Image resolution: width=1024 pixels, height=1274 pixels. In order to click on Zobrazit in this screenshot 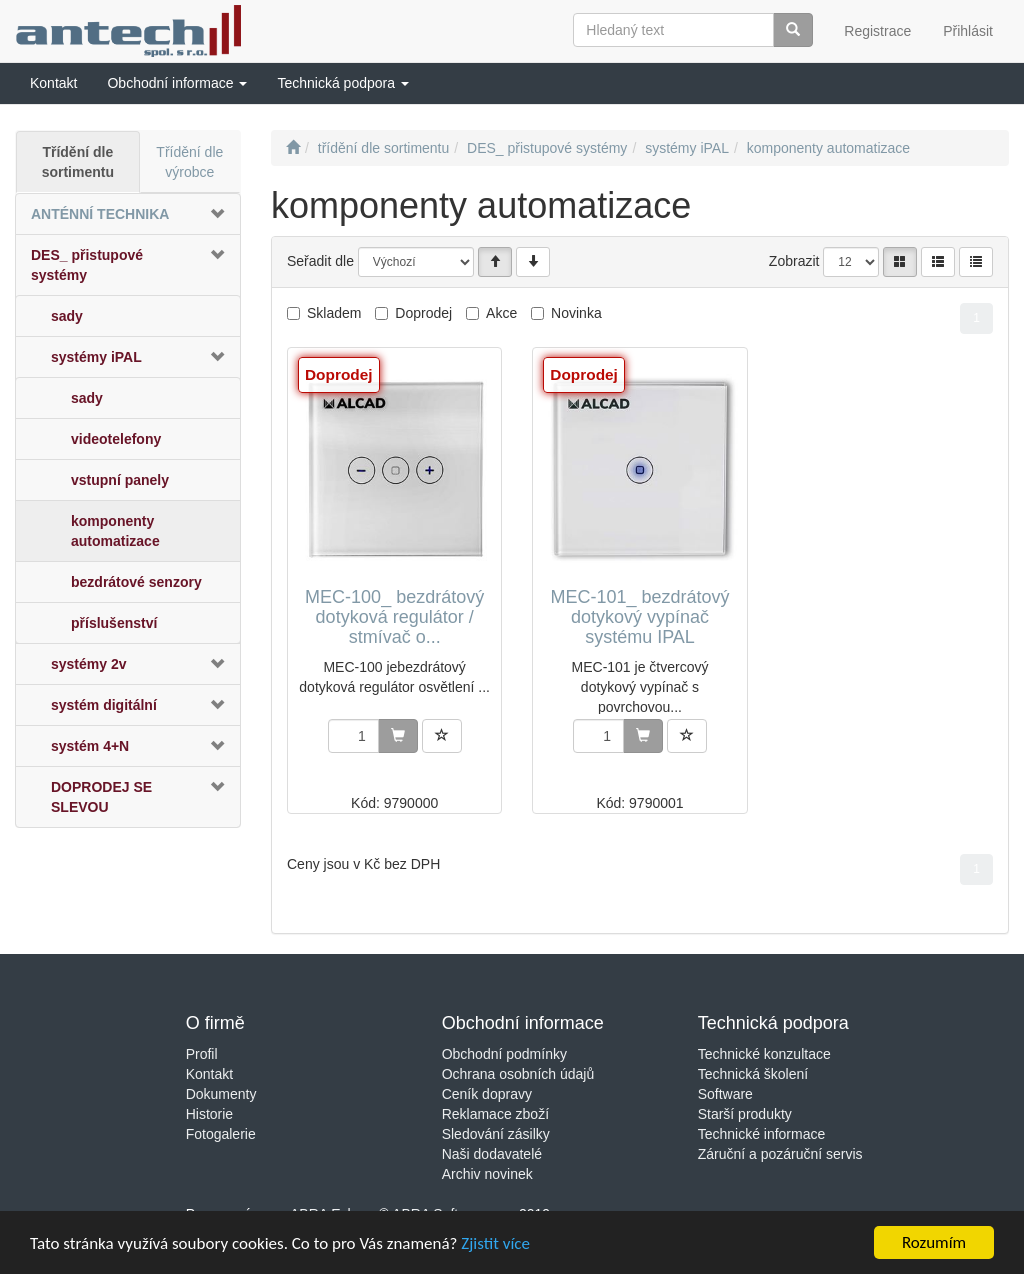, I will do `click(794, 261)`.